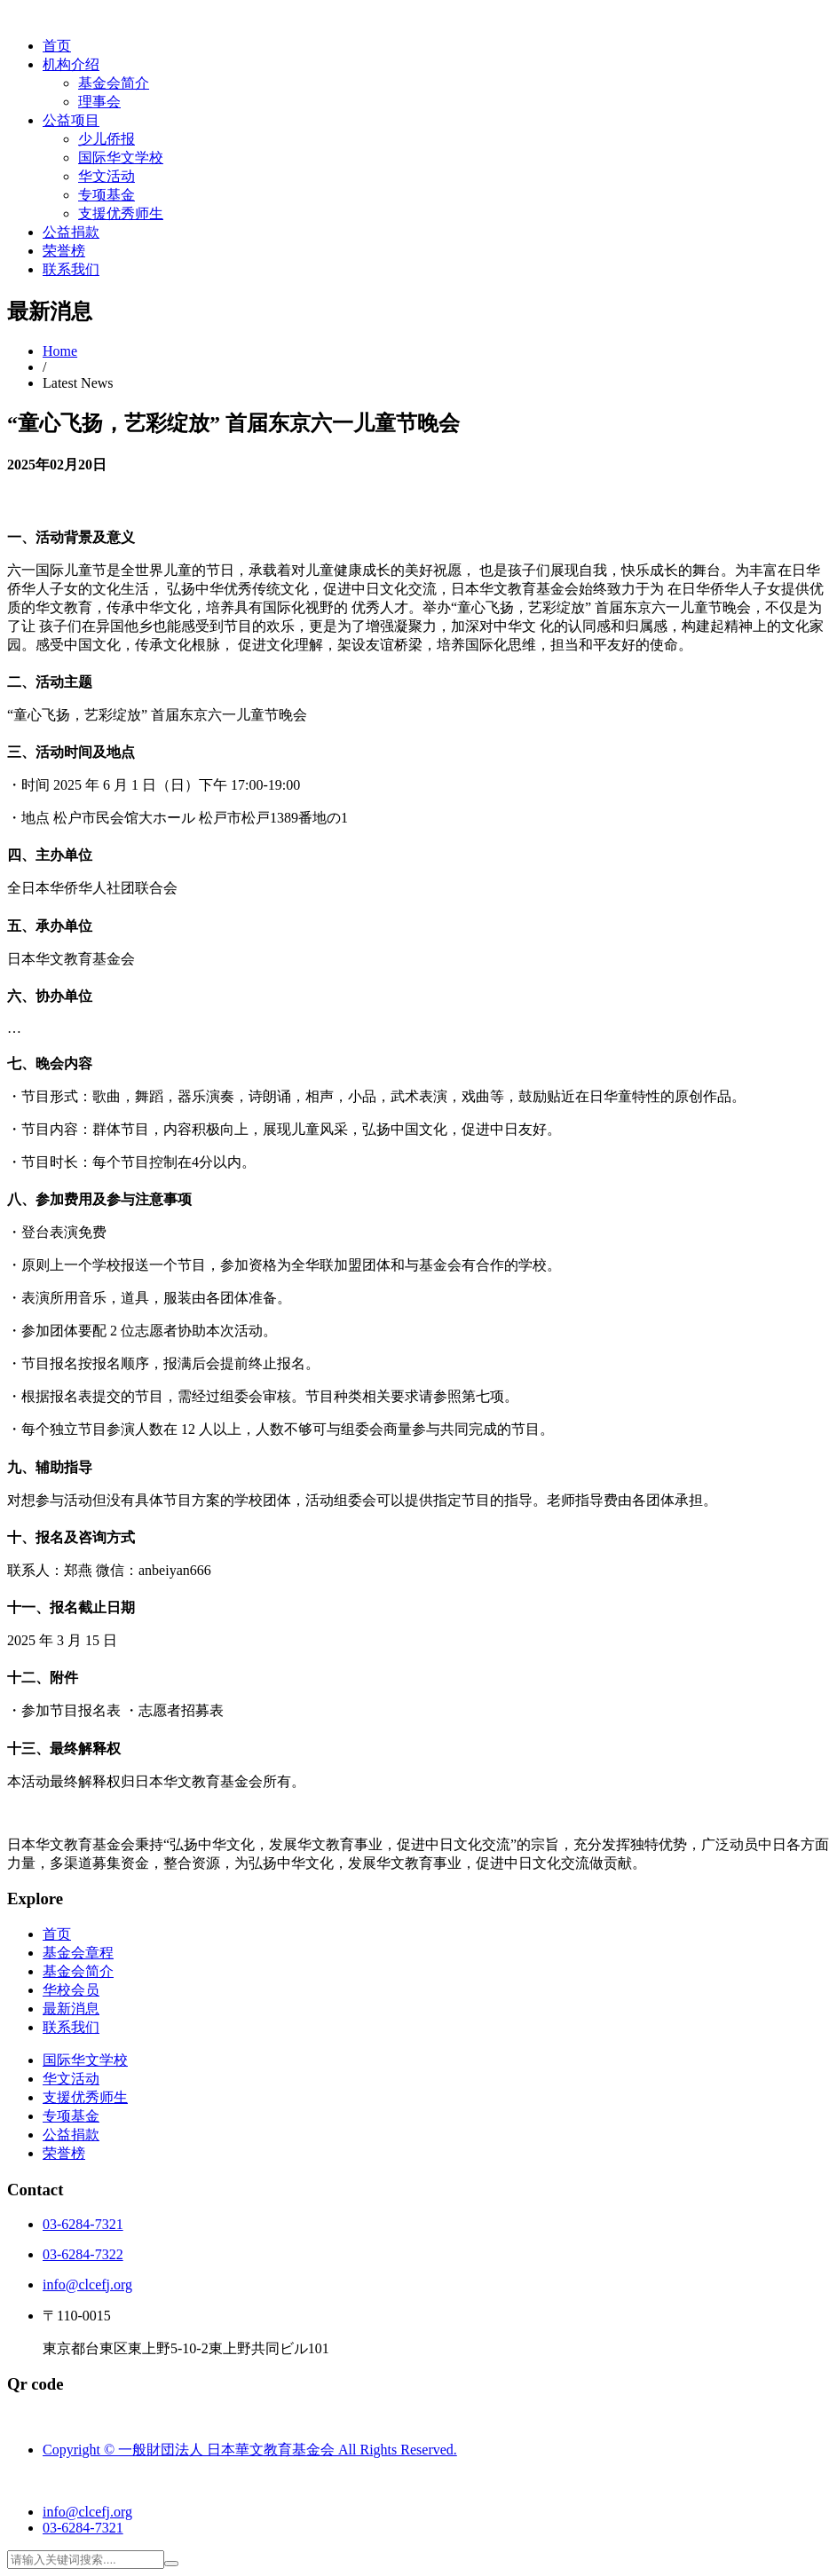 This screenshot has width=837, height=2576. What do you see at coordinates (99, 101) in the screenshot?
I see `理事会` at bounding box center [99, 101].